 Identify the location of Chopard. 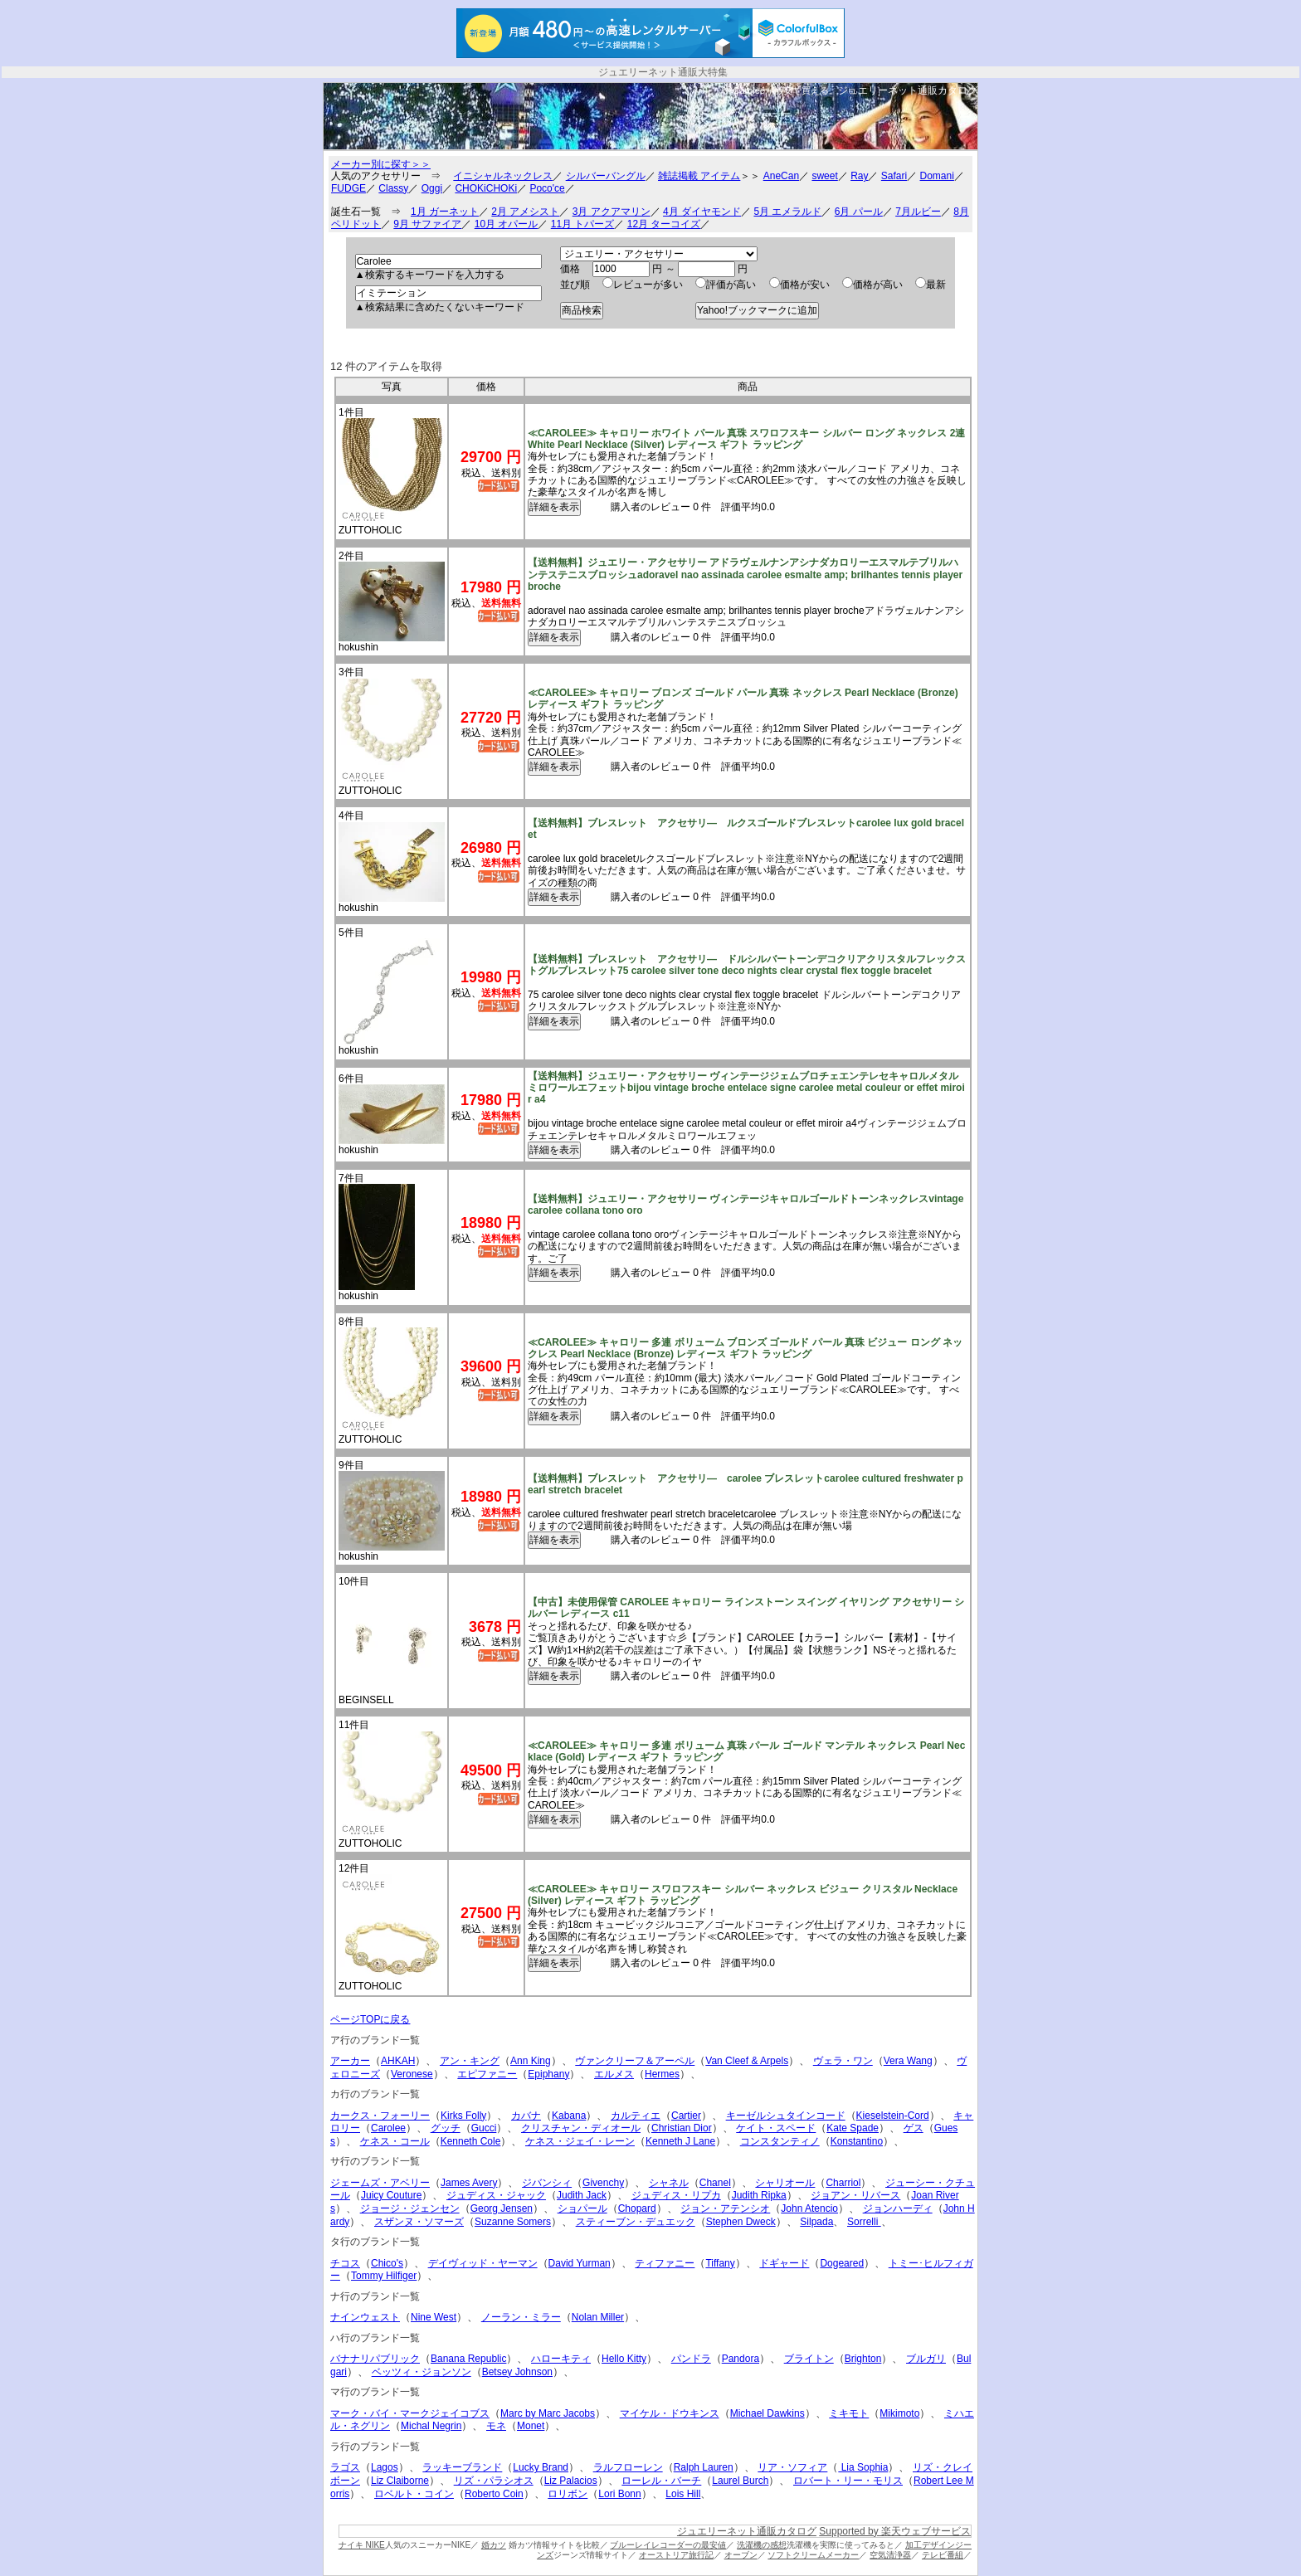
(637, 2208).